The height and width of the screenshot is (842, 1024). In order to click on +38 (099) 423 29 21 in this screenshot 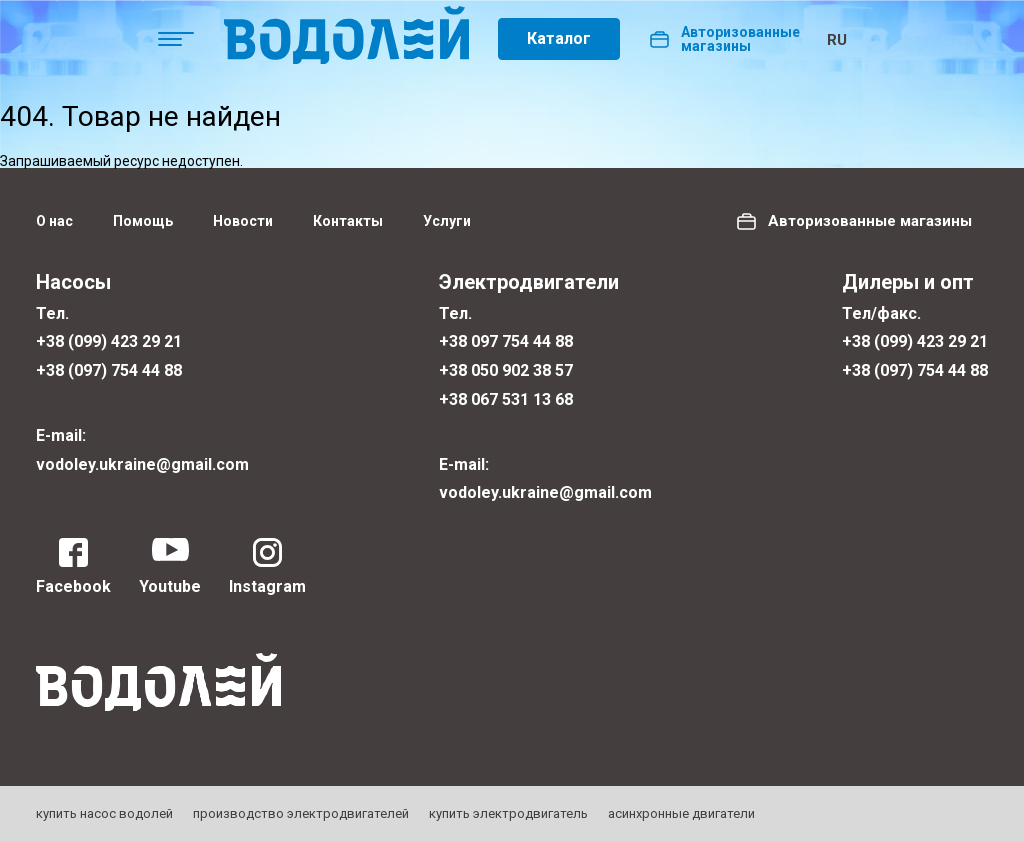, I will do `click(109, 341)`.